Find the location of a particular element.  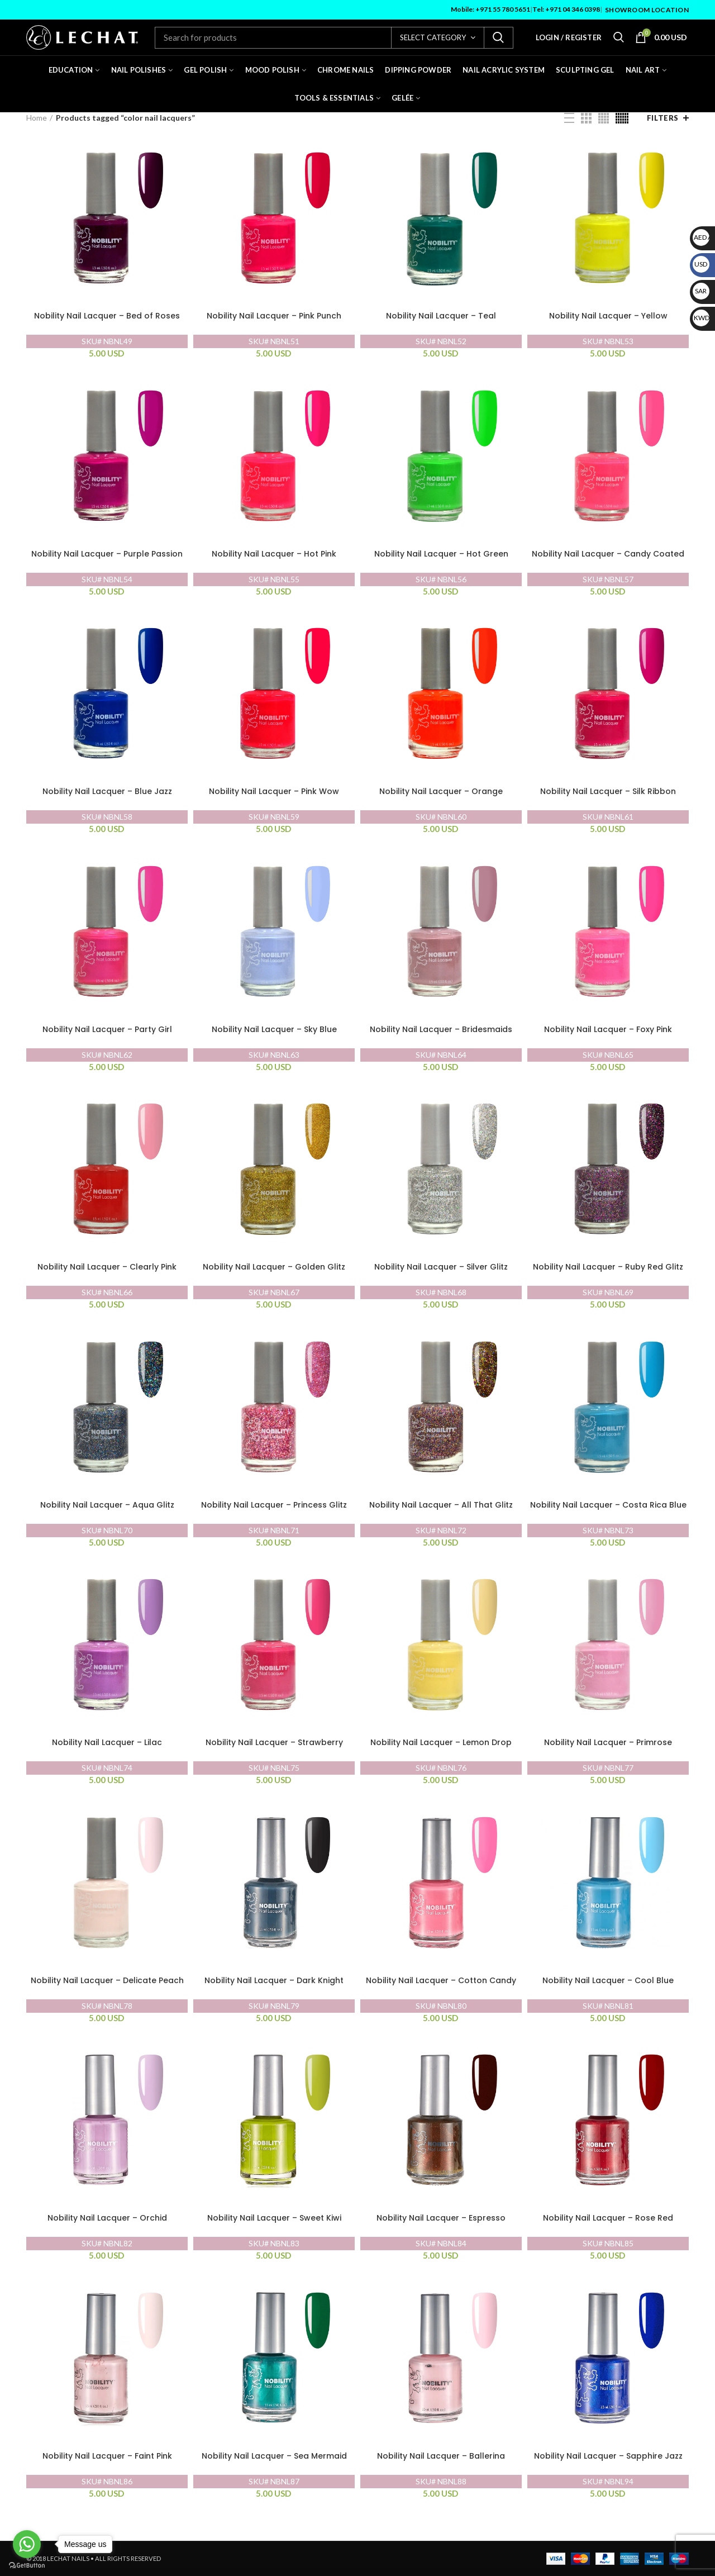

[Go to GetButton.io website] is located at coordinates (27, 2565).